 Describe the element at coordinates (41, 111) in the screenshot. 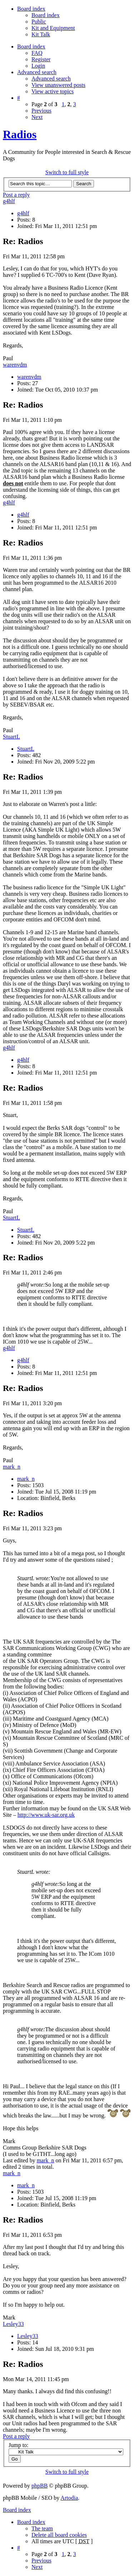

I see `Previous` at that location.